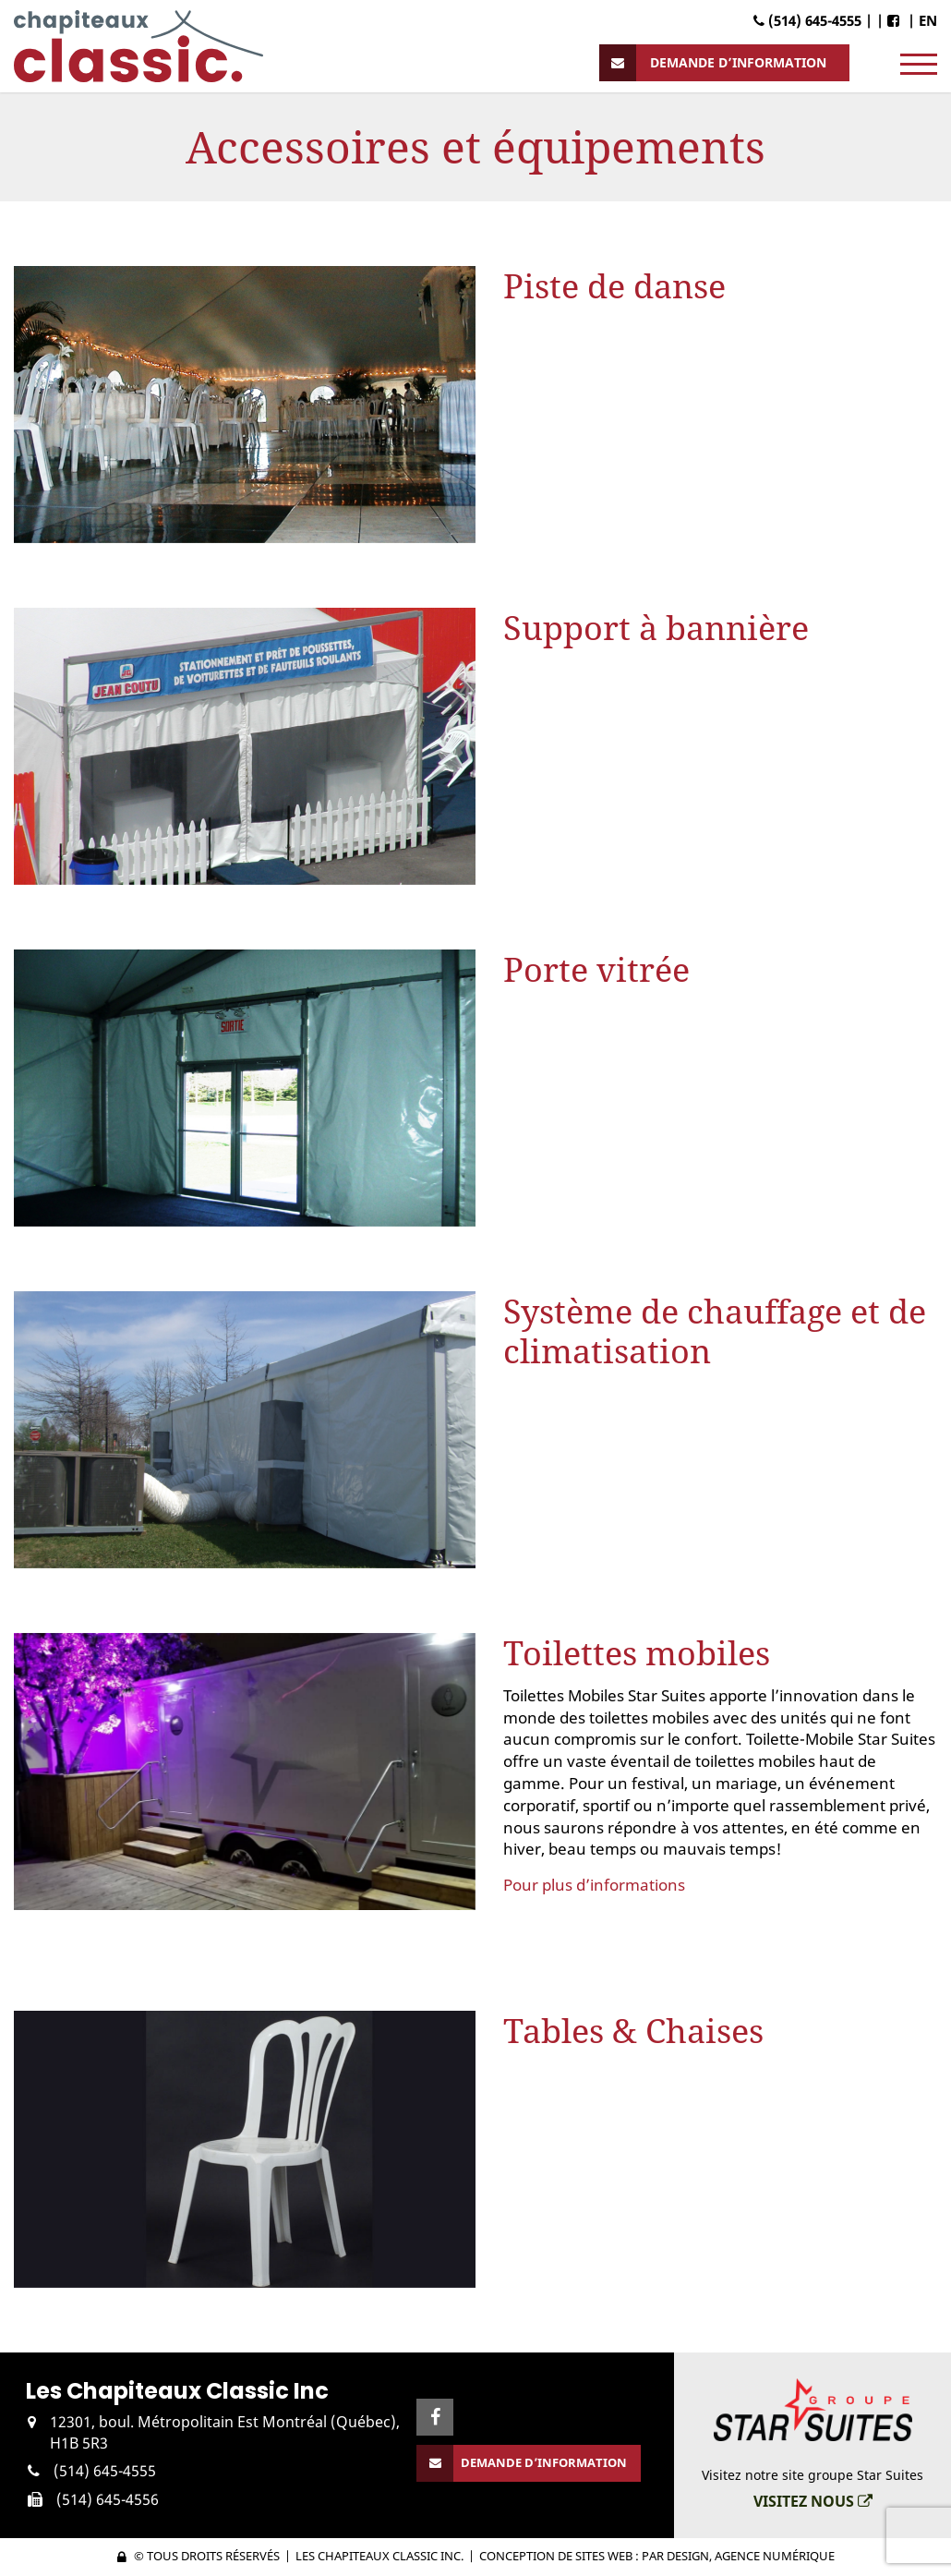  What do you see at coordinates (657, 2555) in the screenshot?
I see `Conception de sites web : PAR Design, Agence numérique` at bounding box center [657, 2555].